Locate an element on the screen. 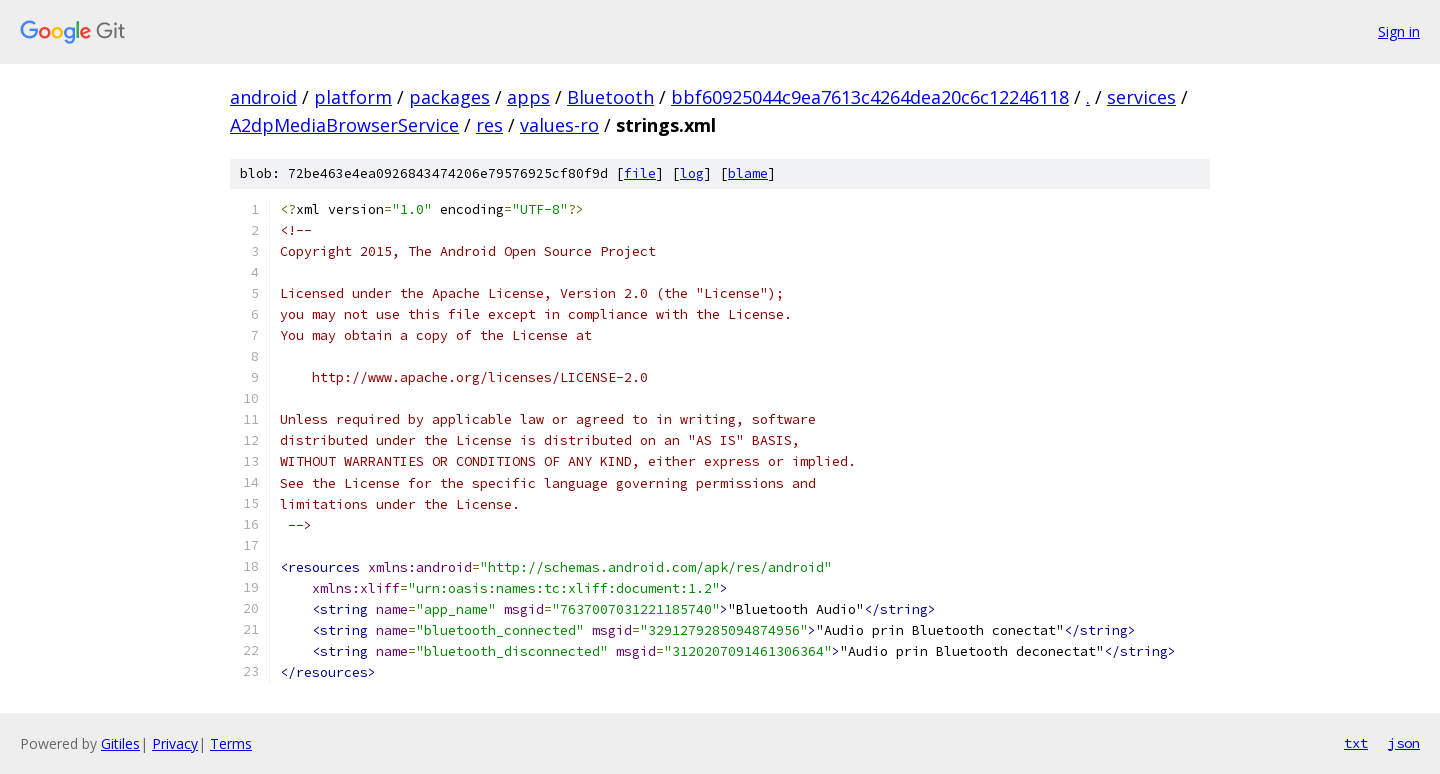 The image size is (1440, 774). Privacy is located at coordinates (175, 743).